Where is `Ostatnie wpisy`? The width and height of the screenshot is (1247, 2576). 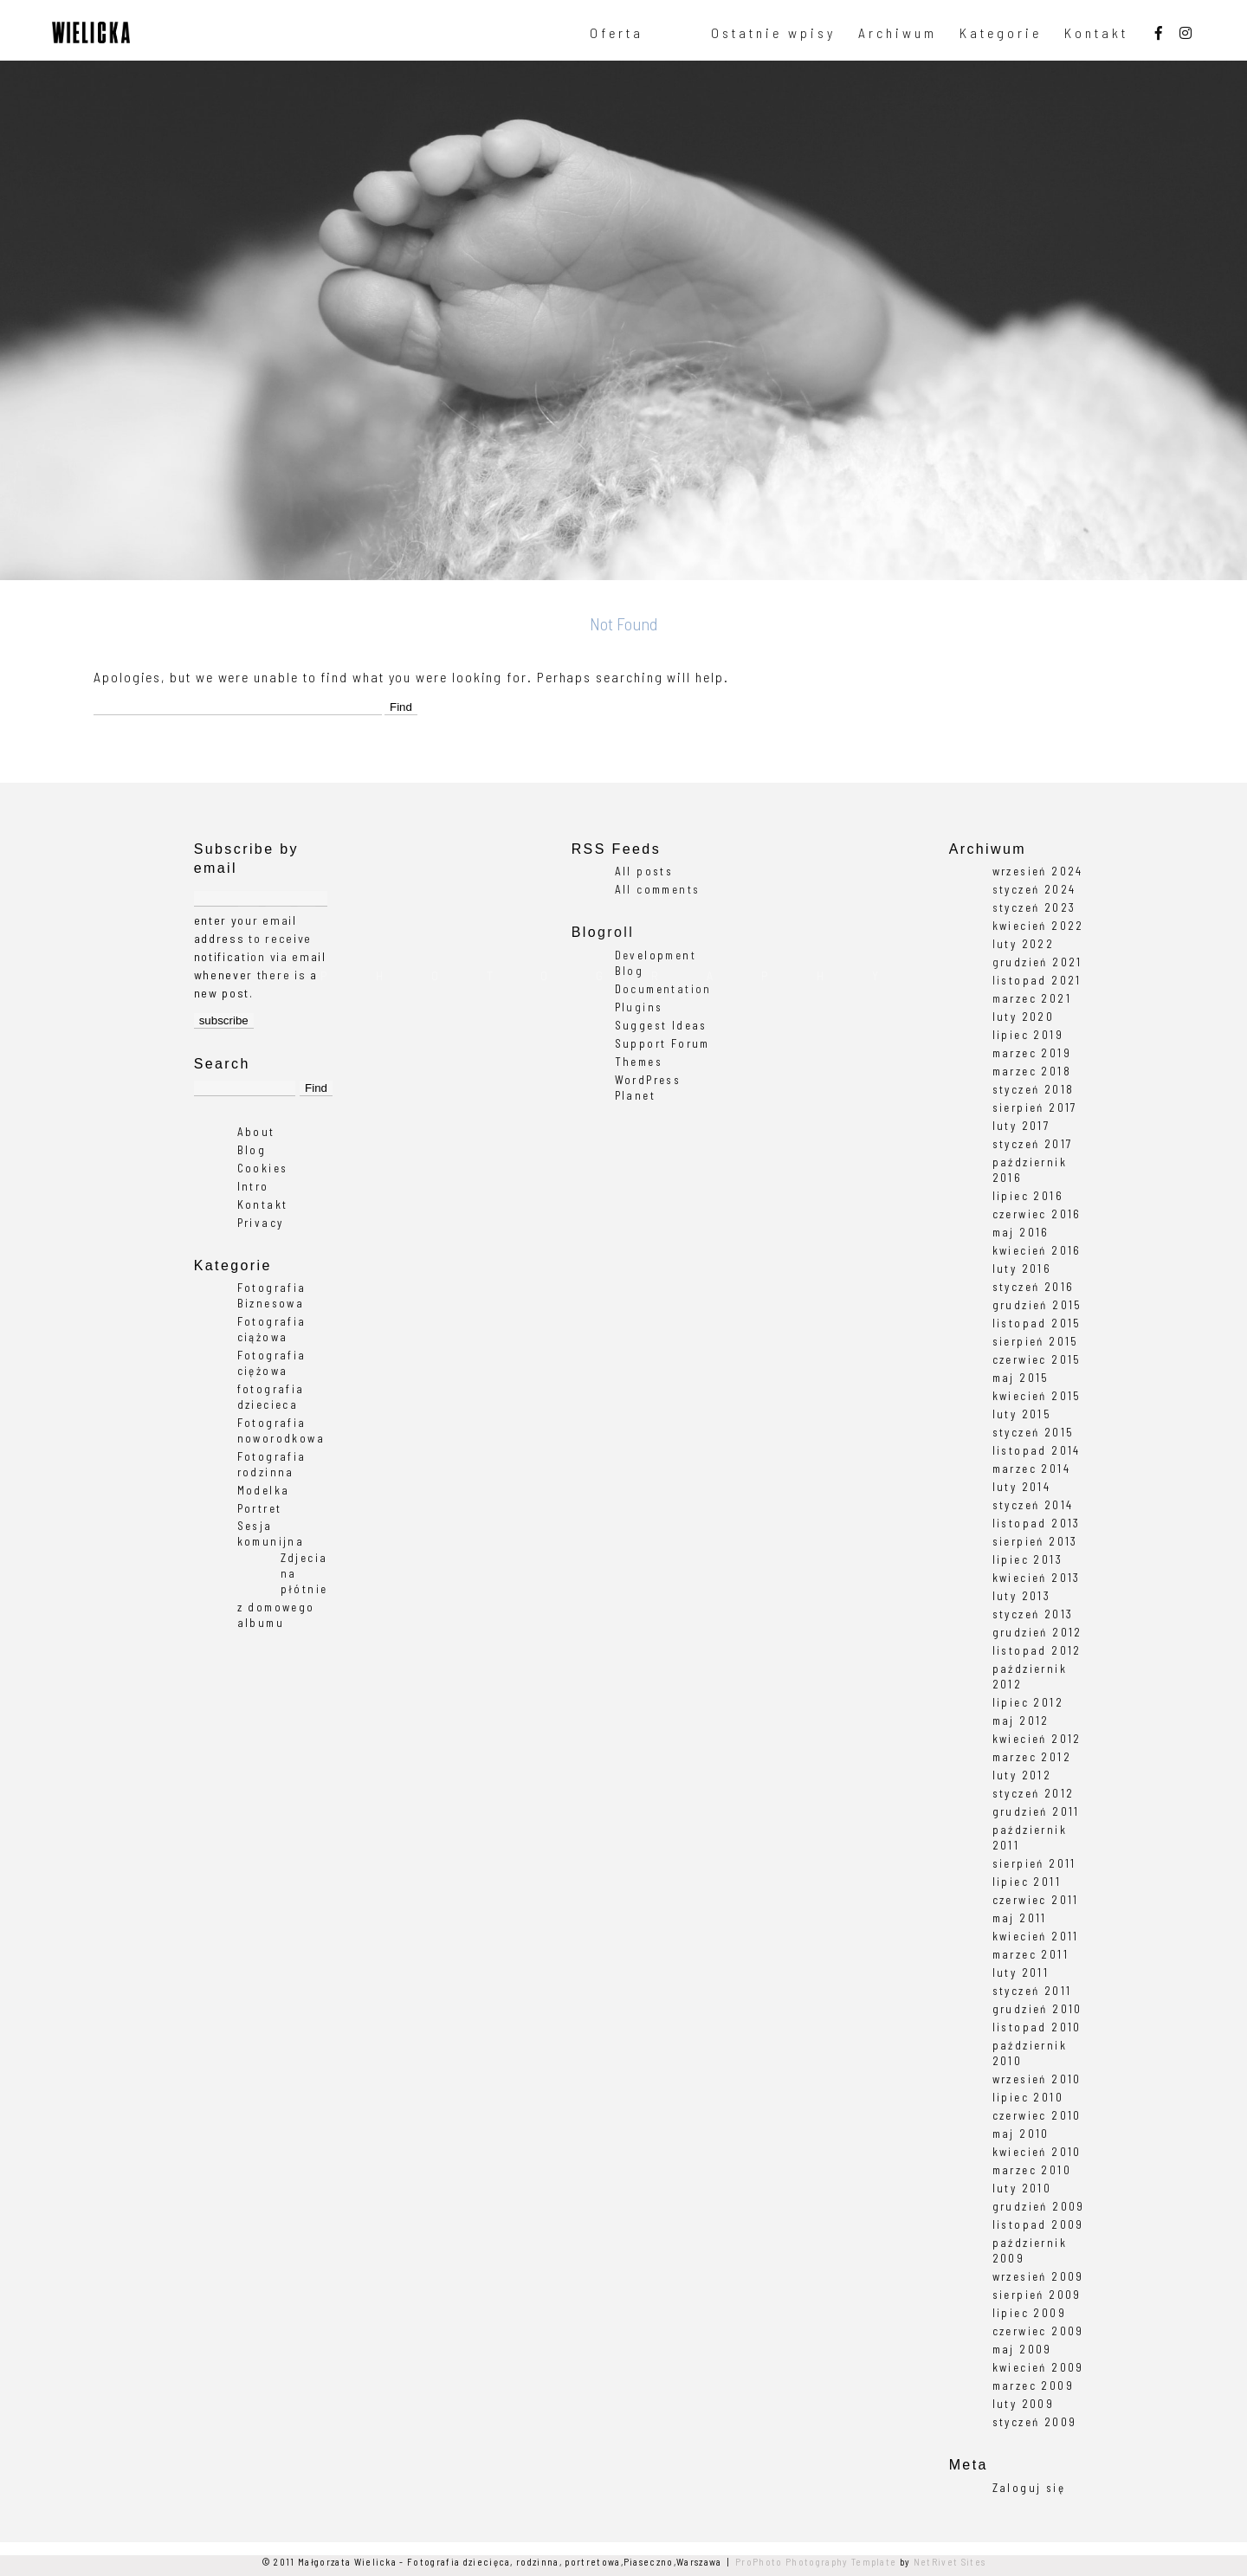 Ostatnie wpisy is located at coordinates (773, 33).